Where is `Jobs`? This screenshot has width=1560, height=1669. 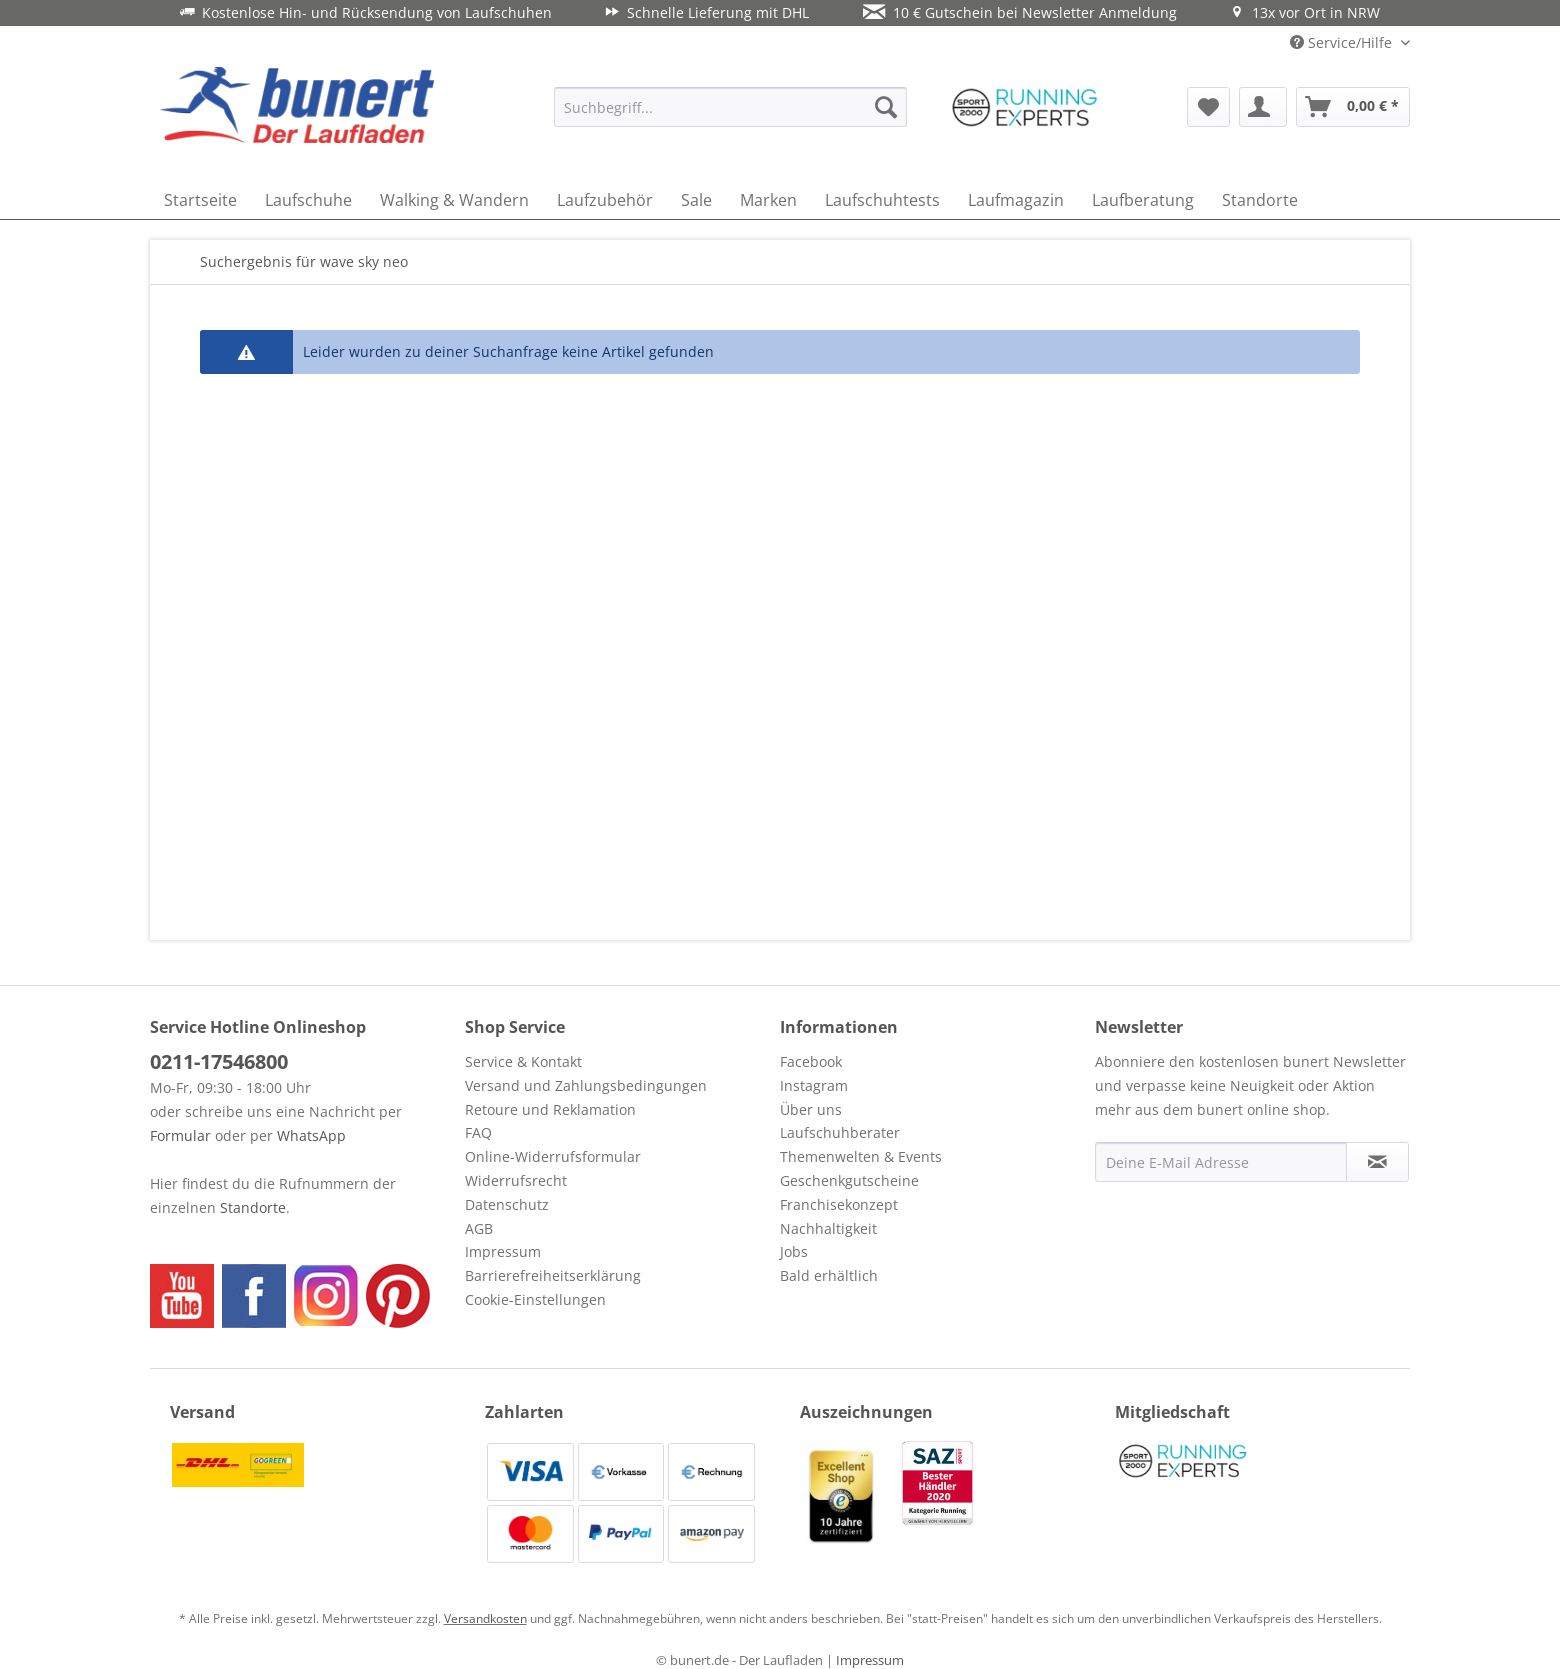 Jobs is located at coordinates (794, 1251).